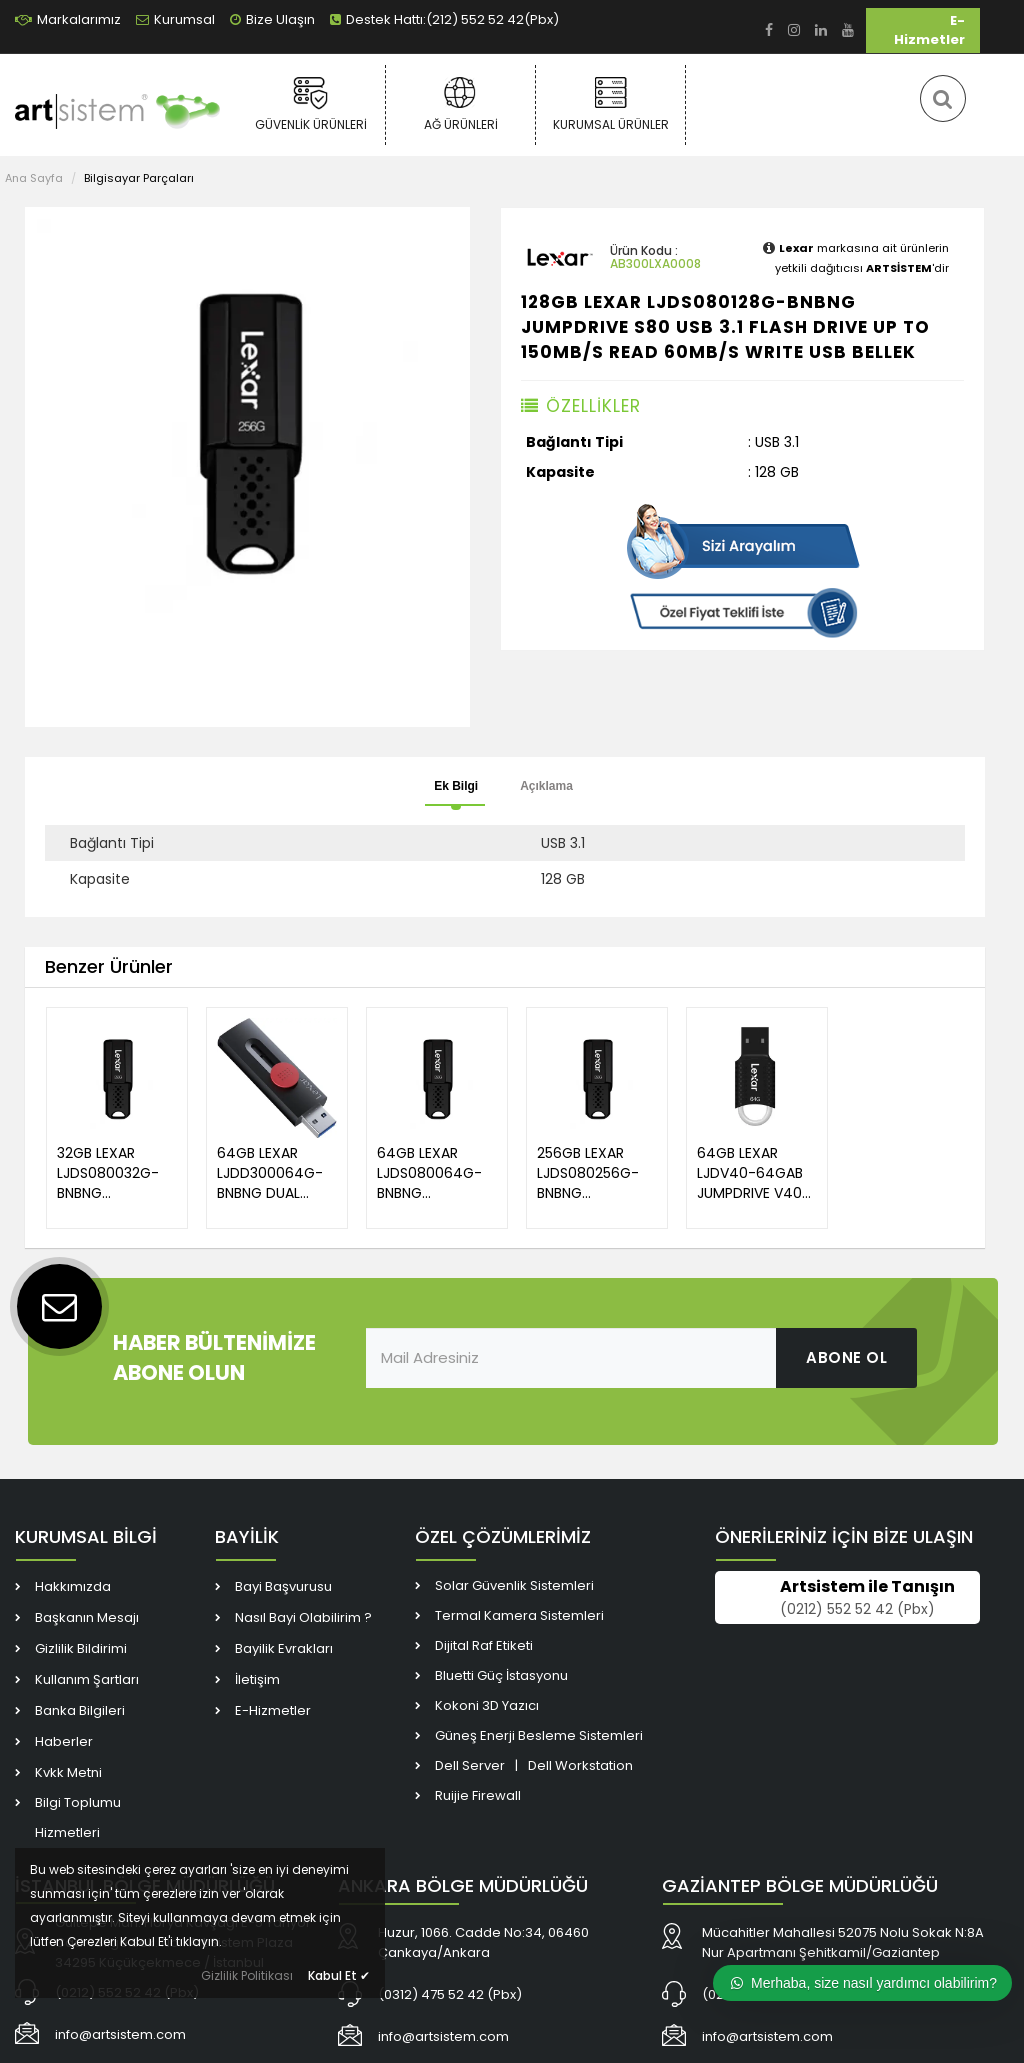  What do you see at coordinates (310, 104) in the screenshot?
I see `Güvenlik Ürünleri [link]` at bounding box center [310, 104].